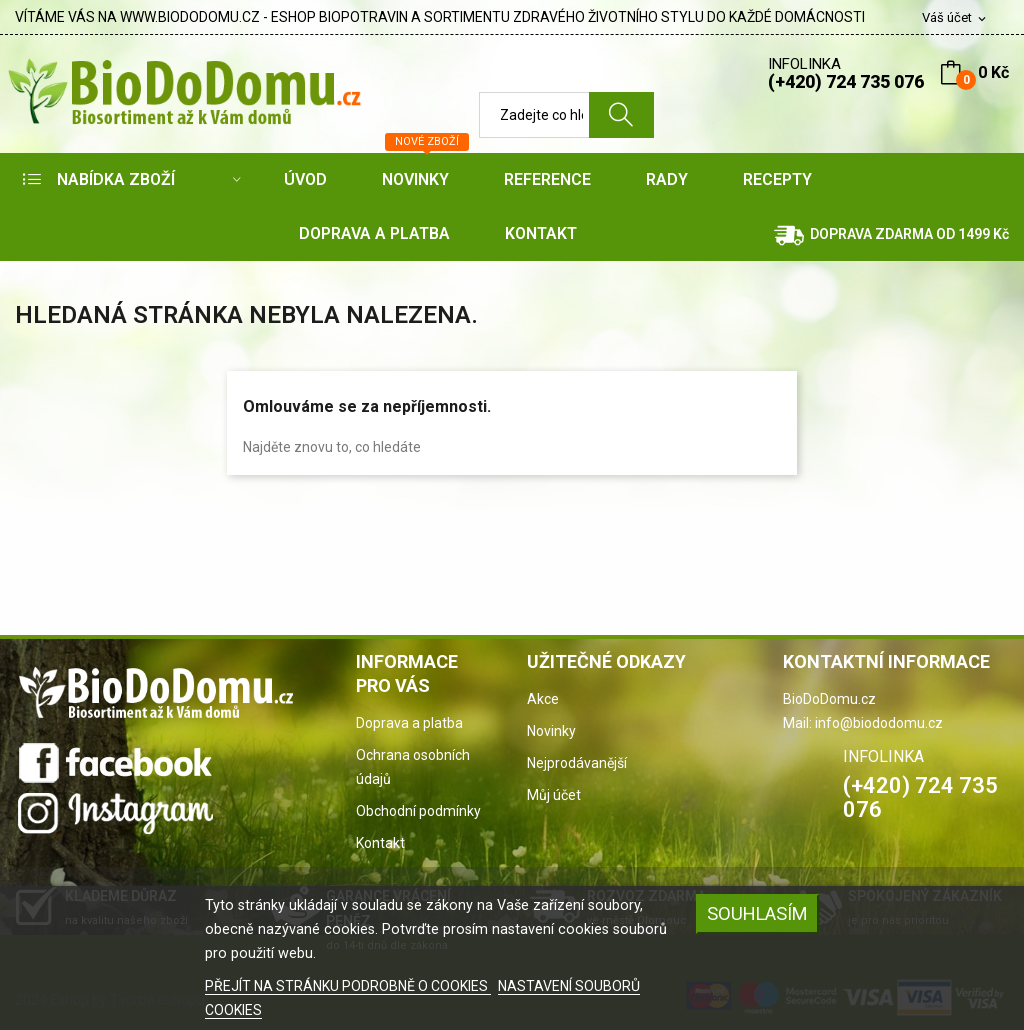 Image resolution: width=1024 pixels, height=1030 pixels. What do you see at coordinates (380, 843) in the screenshot?
I see `Kontakt` at bounding box center [380, 843].